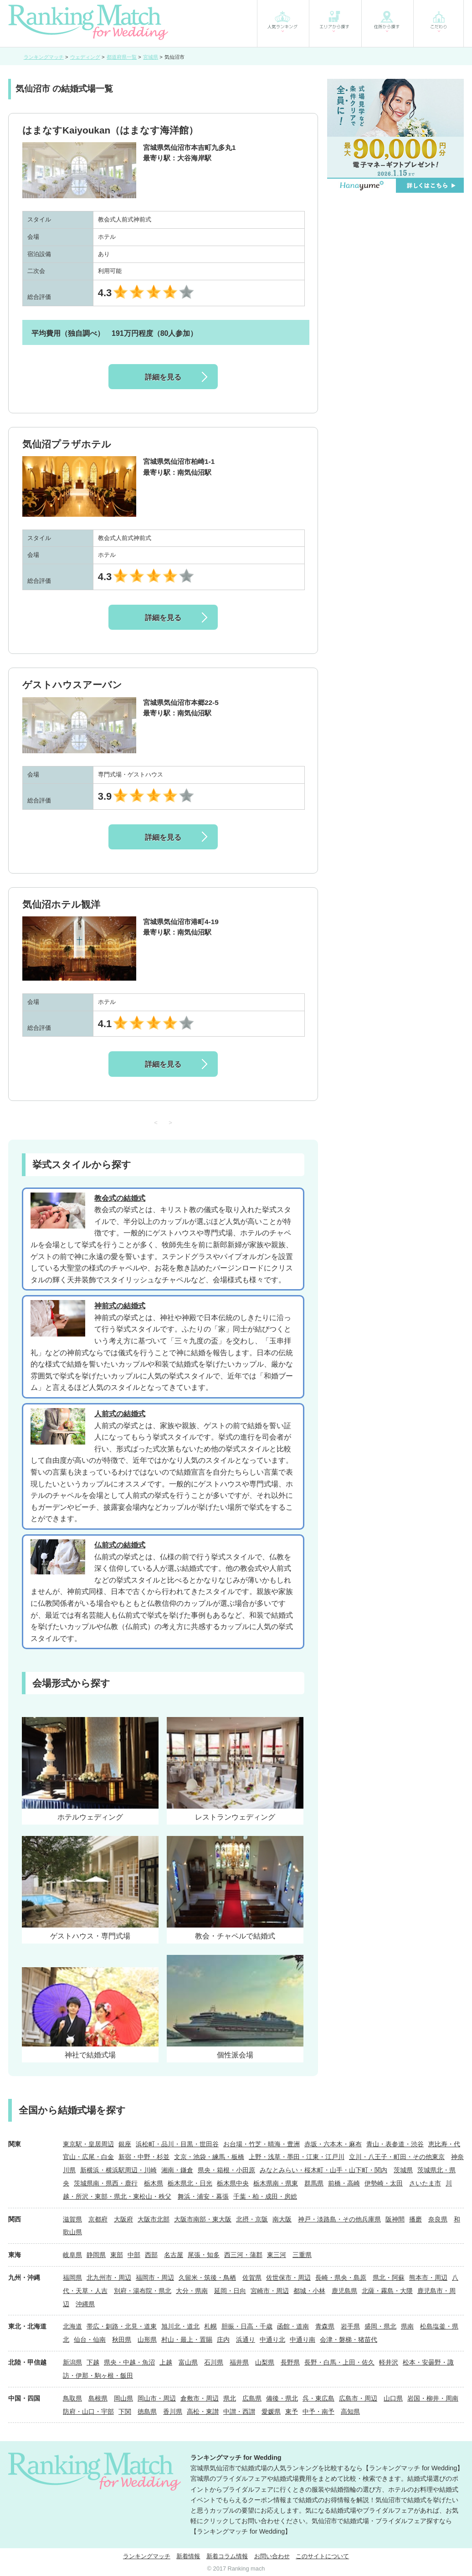 This screenshot has height=2576, width=472. I want to click on 大阪市南部・東大阪, so click(202, 2219).